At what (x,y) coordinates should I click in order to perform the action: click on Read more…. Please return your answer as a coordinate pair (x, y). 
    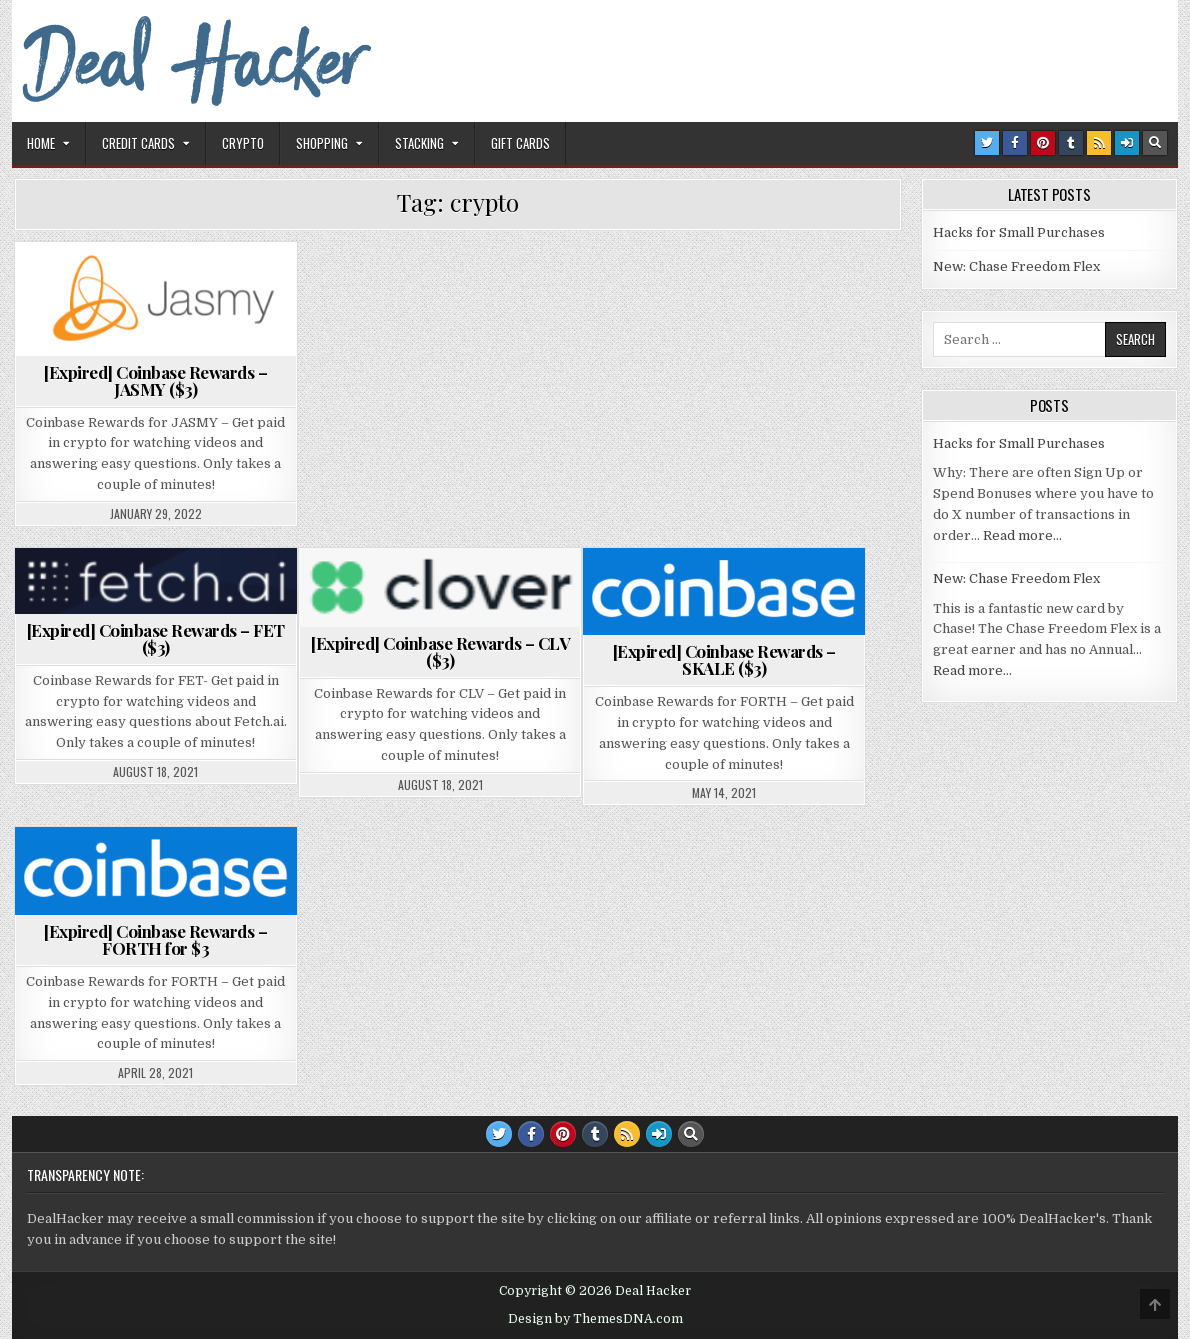
    Looking at the image, I should click on (1022, 535).